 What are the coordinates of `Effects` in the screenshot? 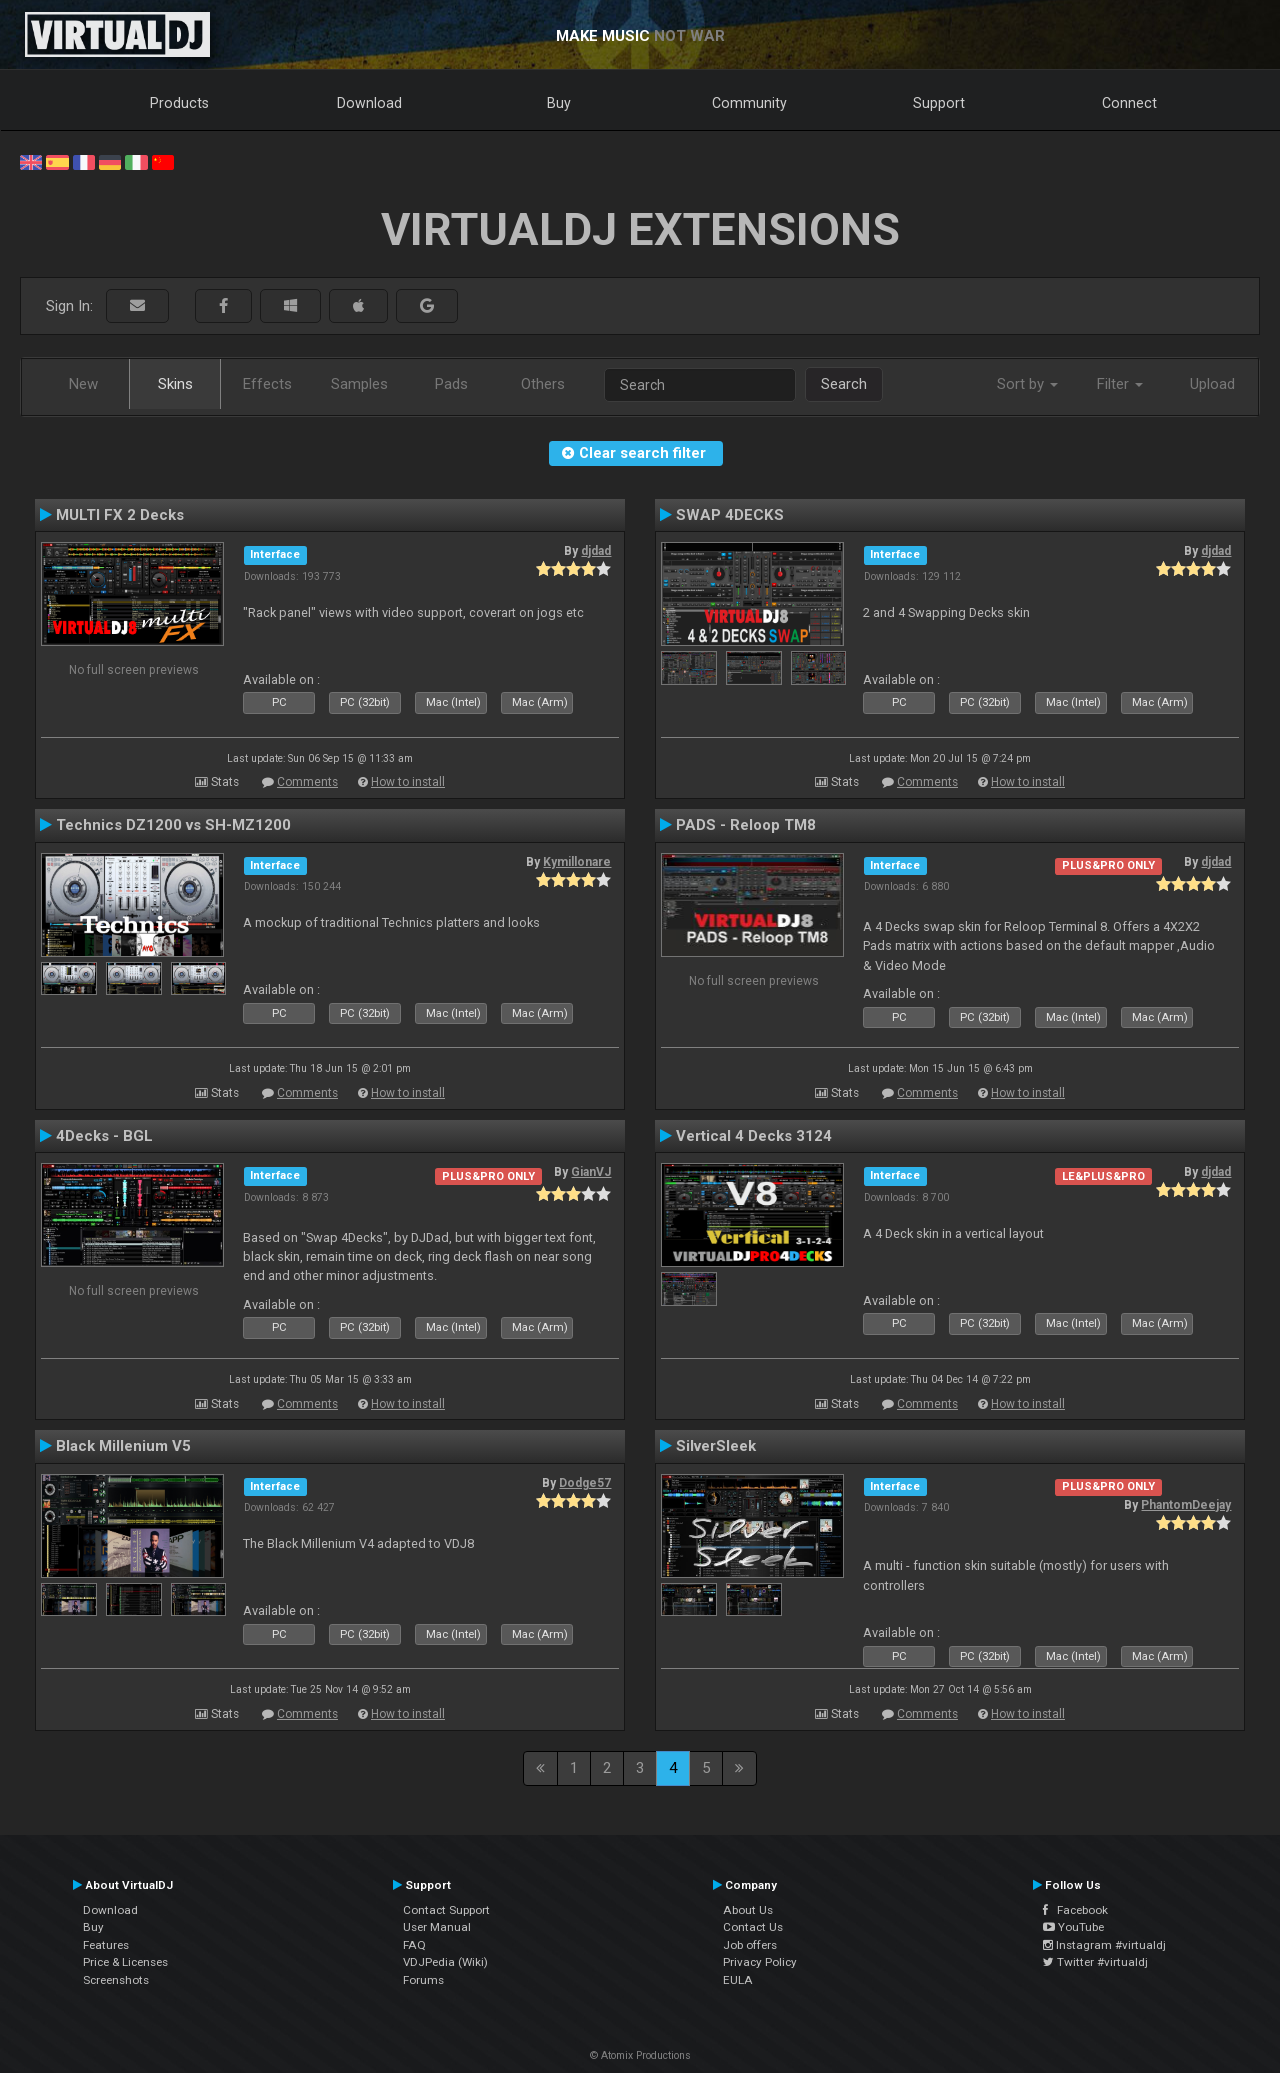 It's located at (267, 384).